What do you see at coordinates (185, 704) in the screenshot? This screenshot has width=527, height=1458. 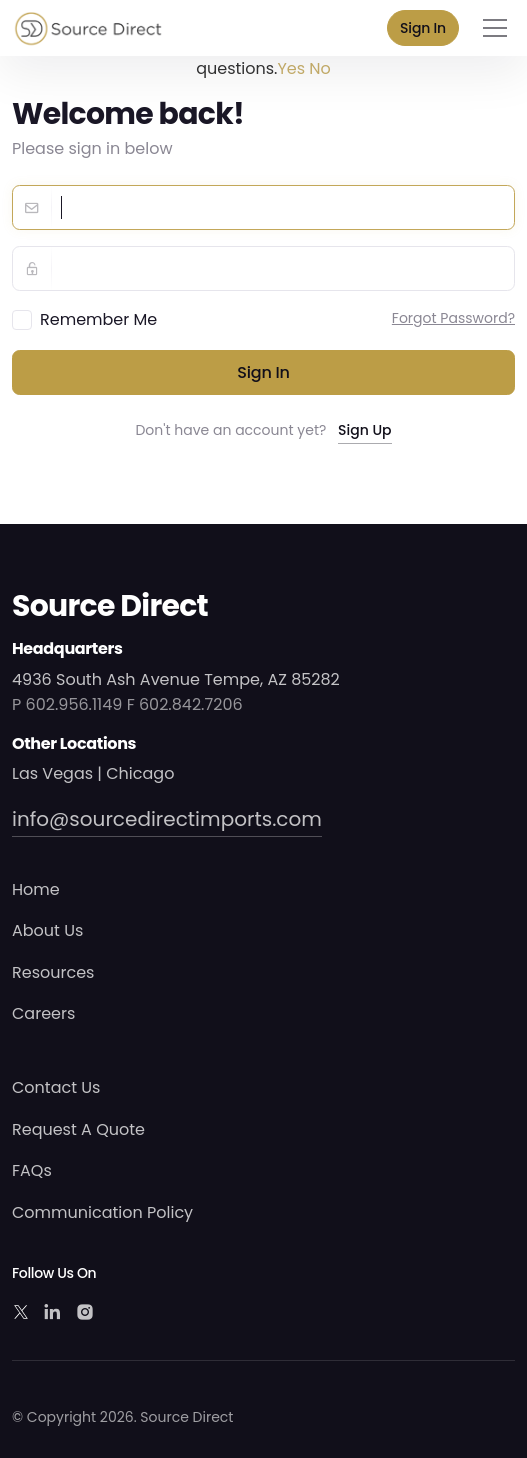 I see `F 602.842.7206` at bounding box center [185, 704].